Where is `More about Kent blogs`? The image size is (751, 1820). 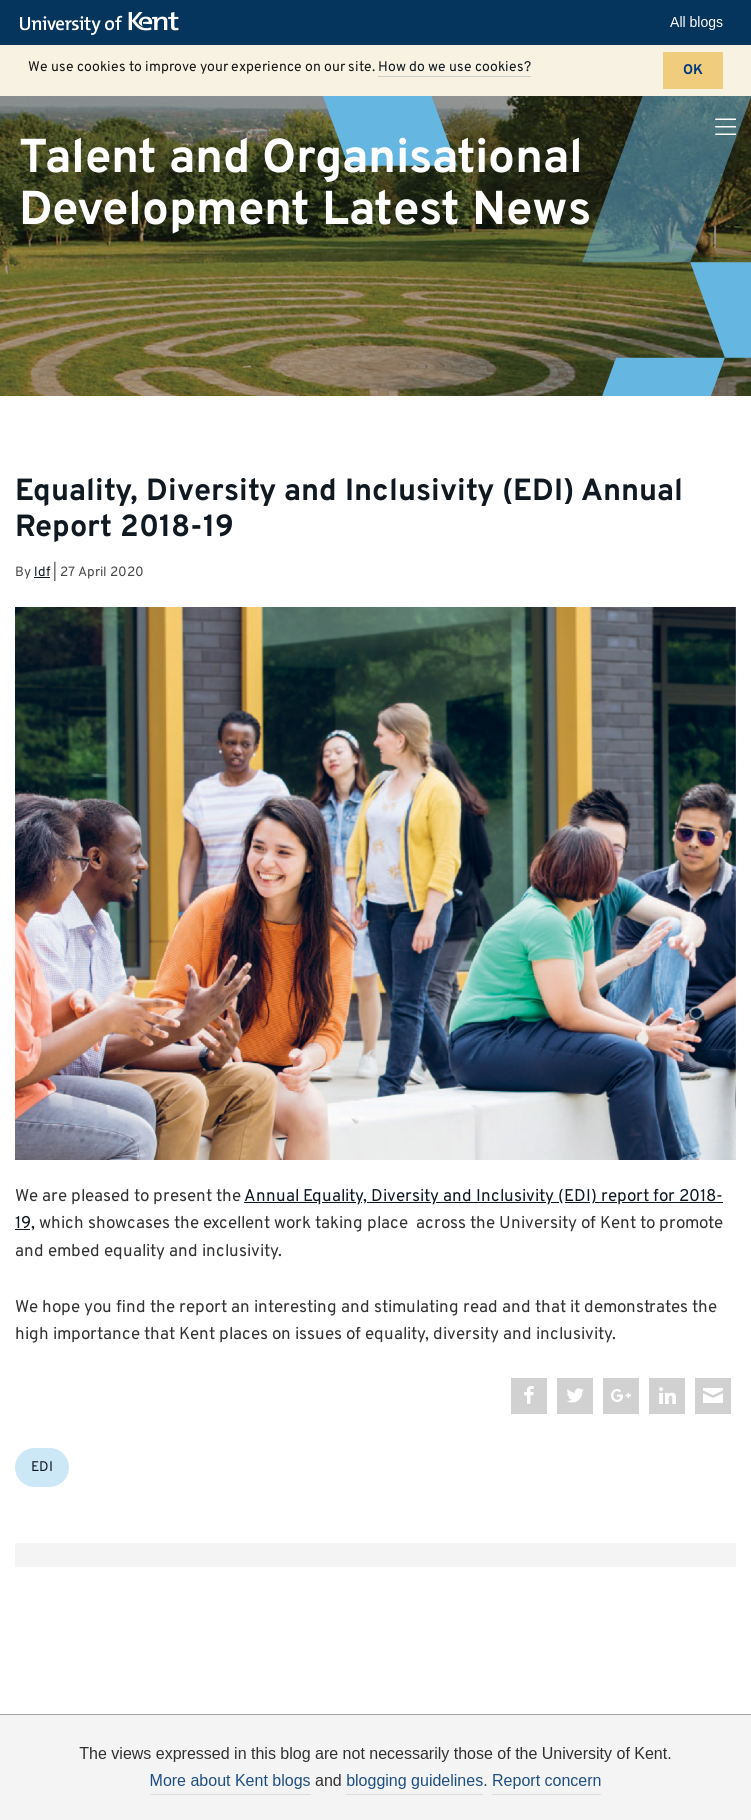
More about Kent blogs is located at coordinates (230, 1780).